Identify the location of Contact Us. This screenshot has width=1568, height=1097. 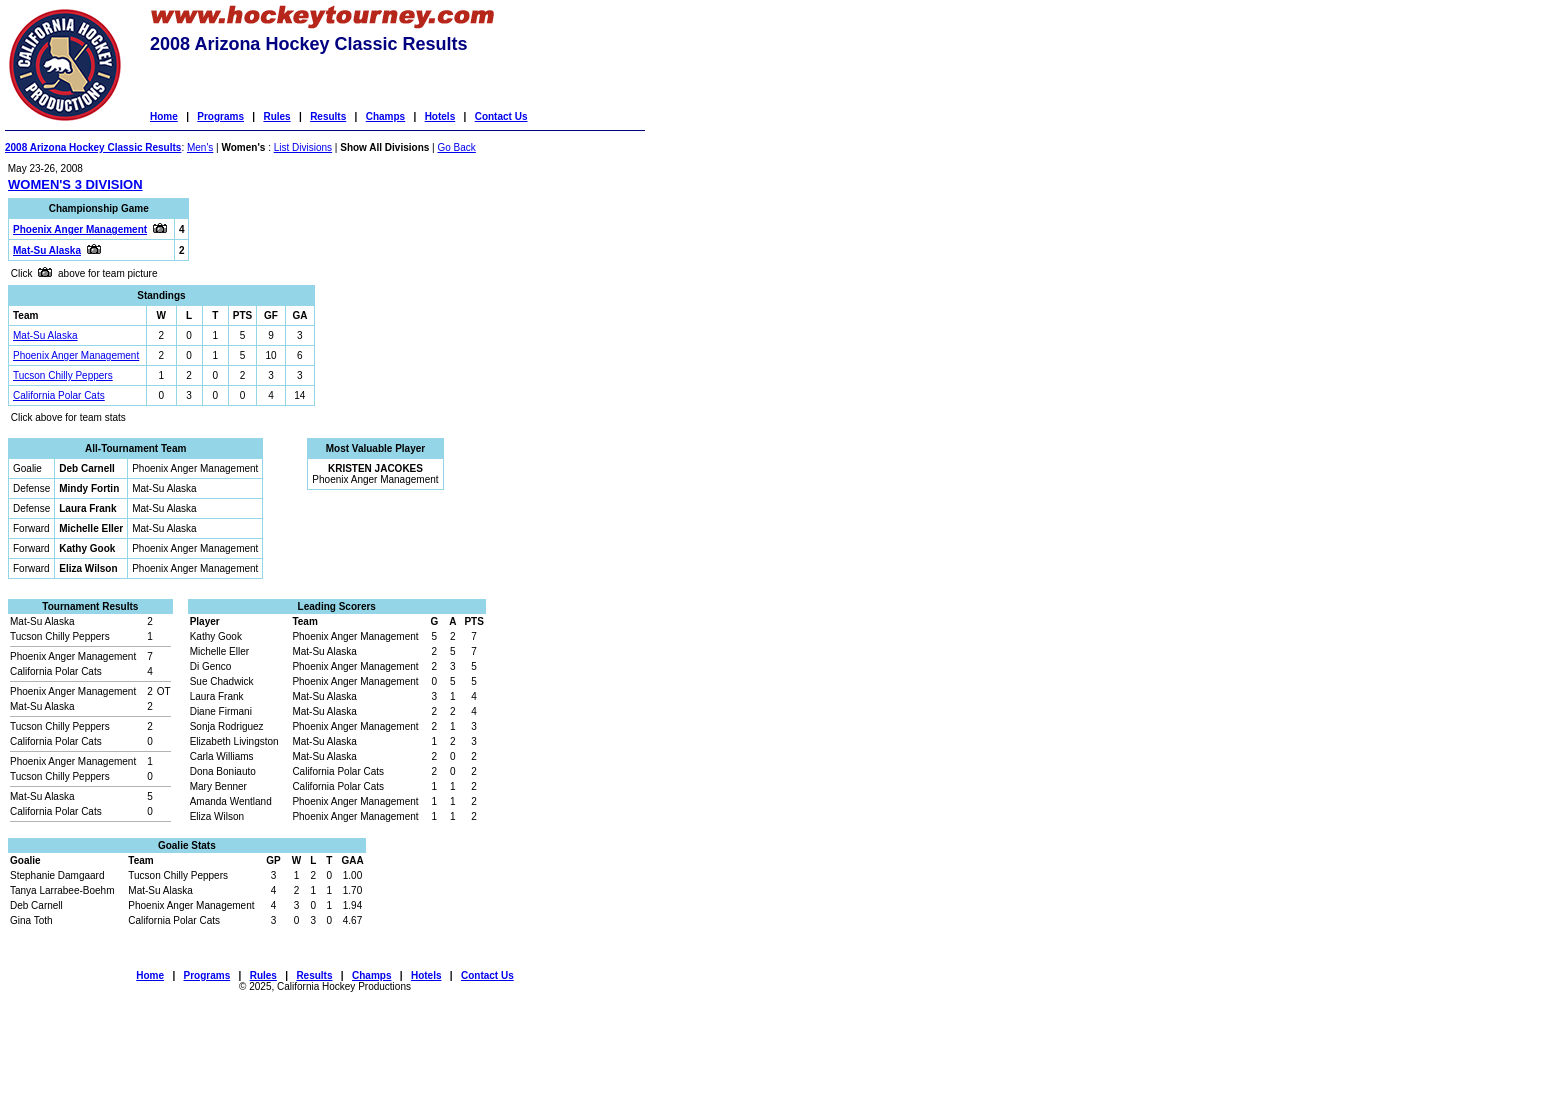
(501, 116).